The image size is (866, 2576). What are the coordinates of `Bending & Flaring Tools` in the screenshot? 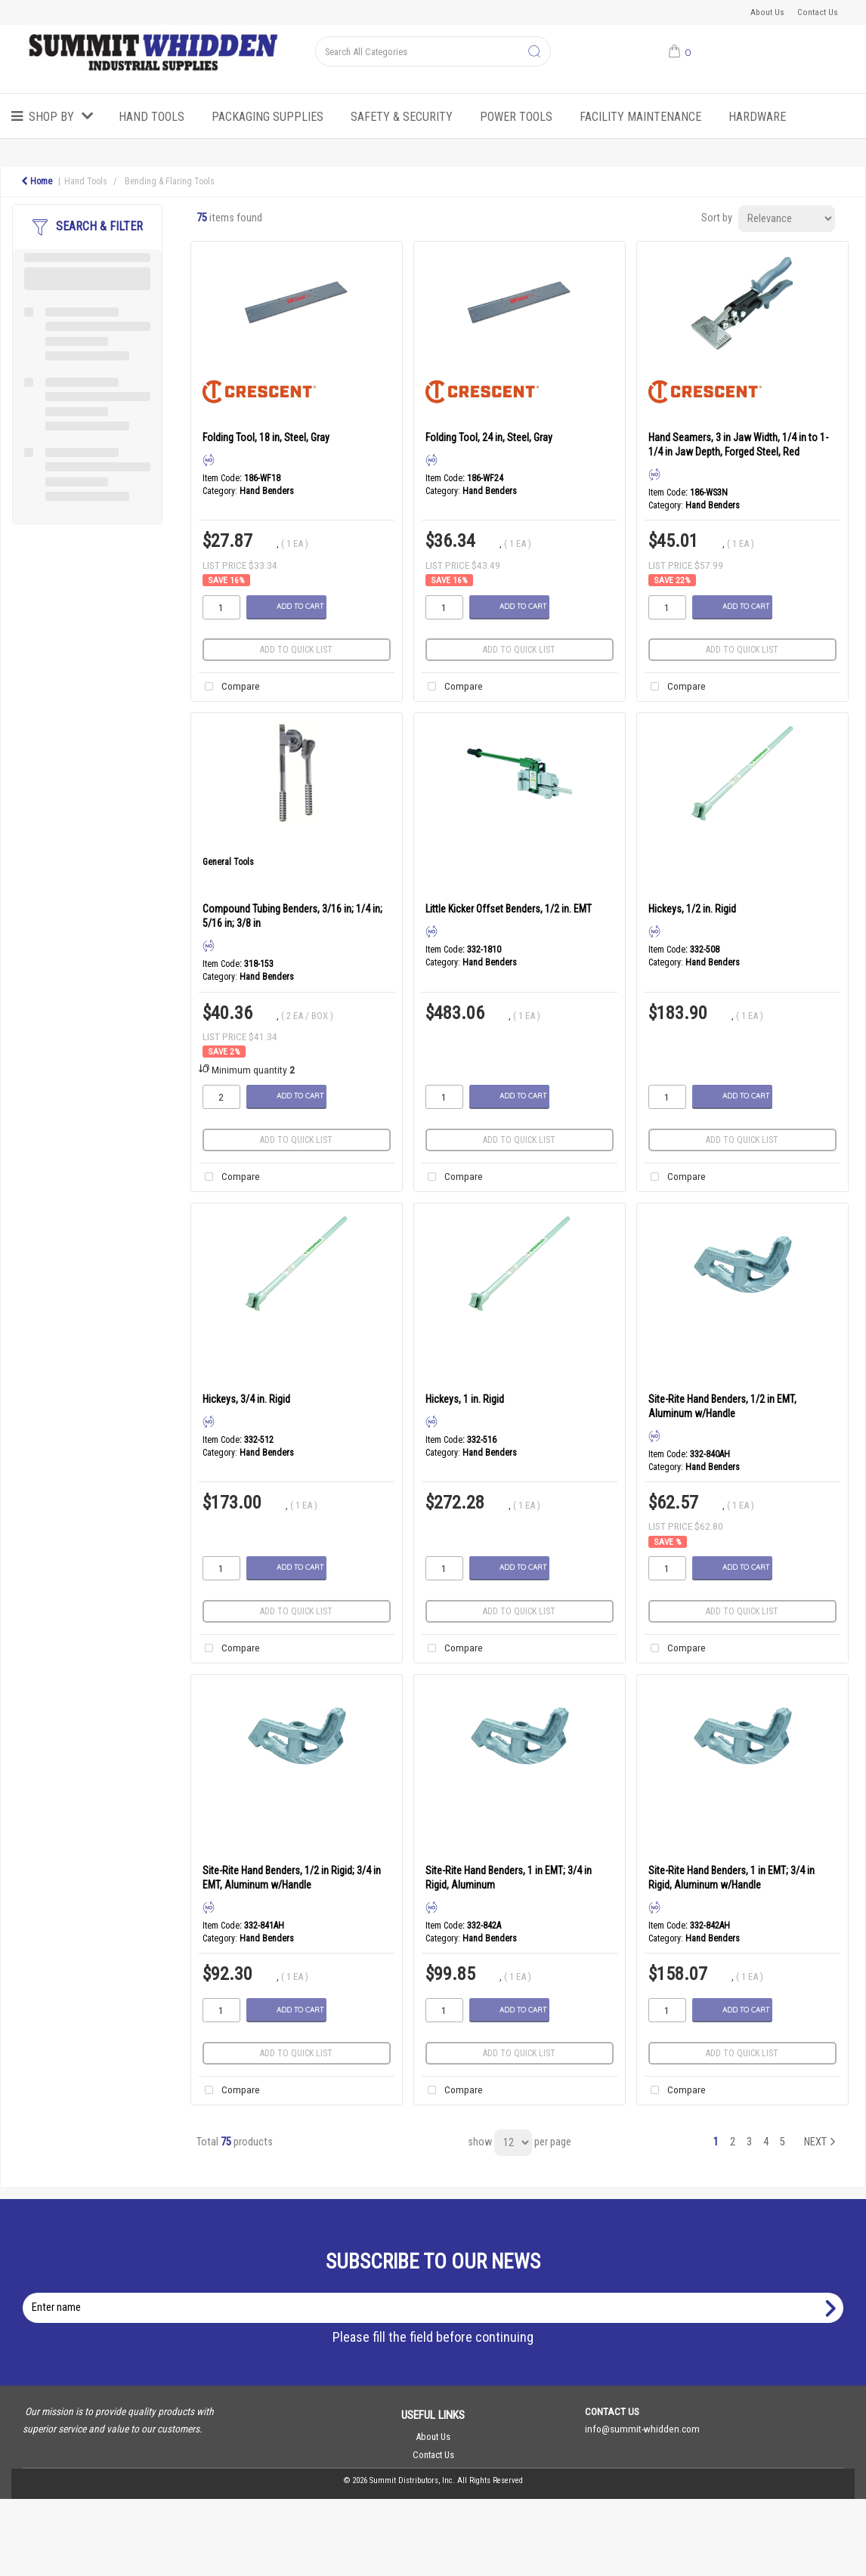 It's located at (170, 181).